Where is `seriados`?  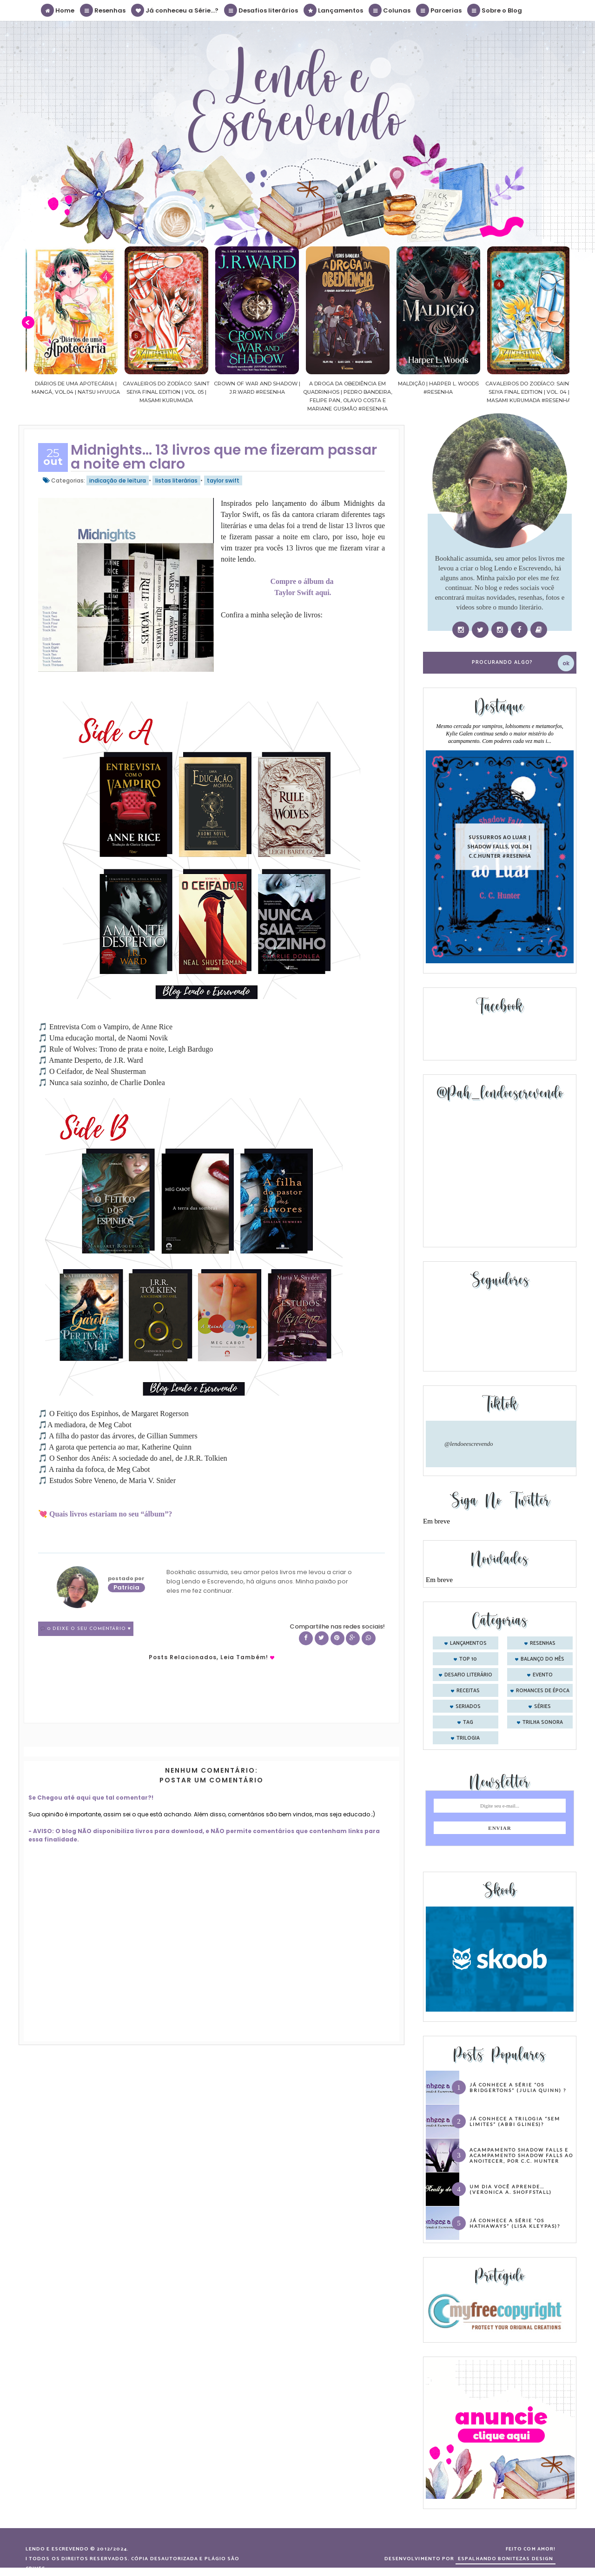
seriados is located at coordinates (468, 1706).